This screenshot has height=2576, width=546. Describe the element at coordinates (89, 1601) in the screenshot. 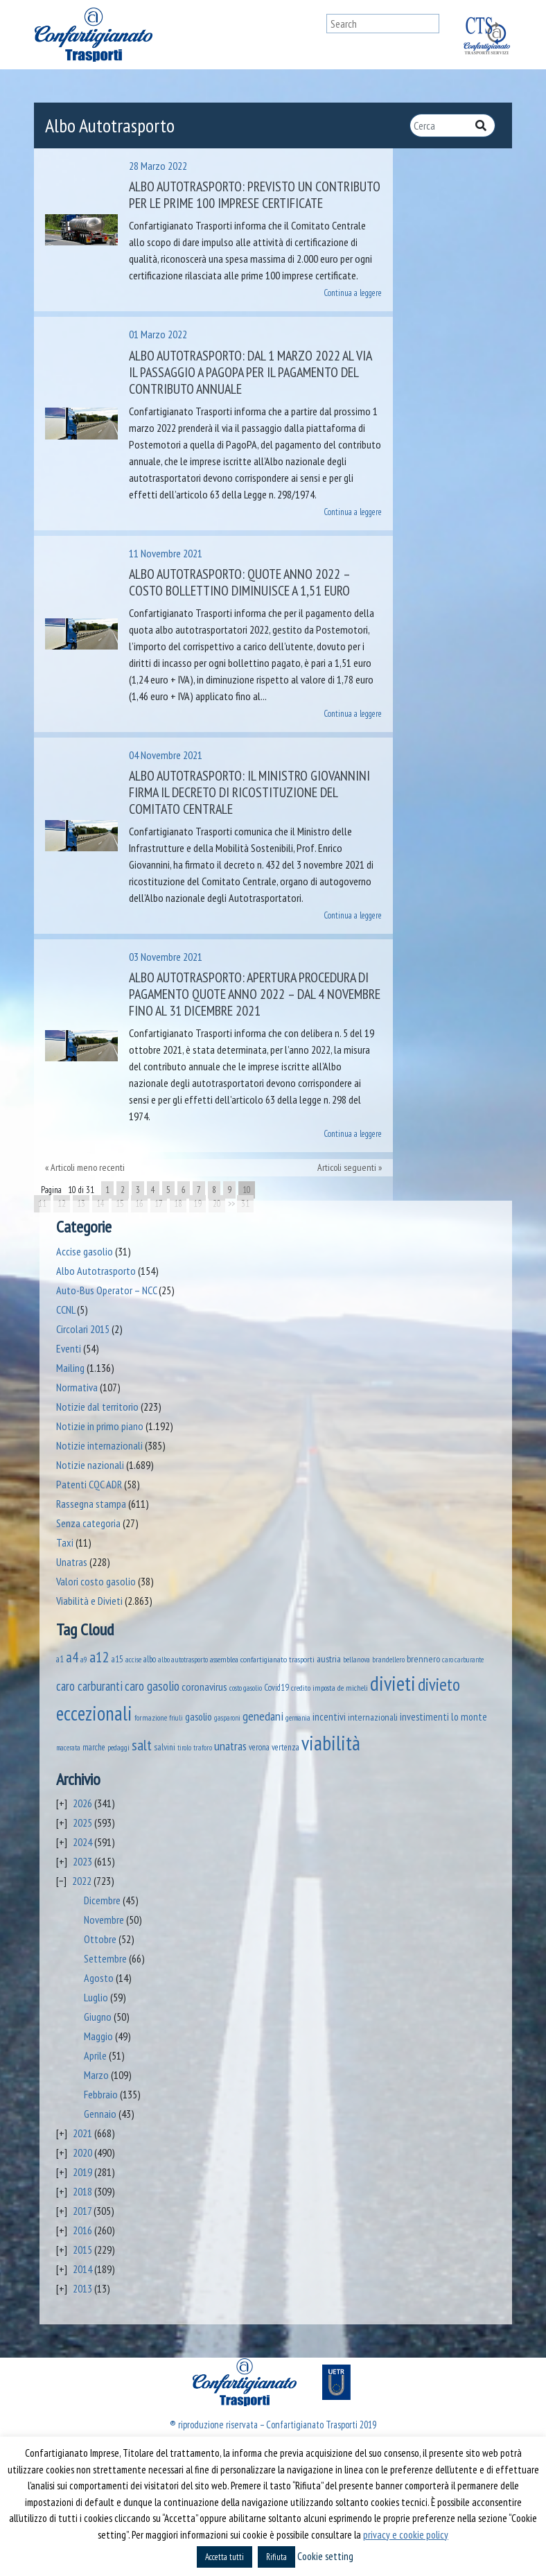

I see `Viabilità e Divieti` at that location.